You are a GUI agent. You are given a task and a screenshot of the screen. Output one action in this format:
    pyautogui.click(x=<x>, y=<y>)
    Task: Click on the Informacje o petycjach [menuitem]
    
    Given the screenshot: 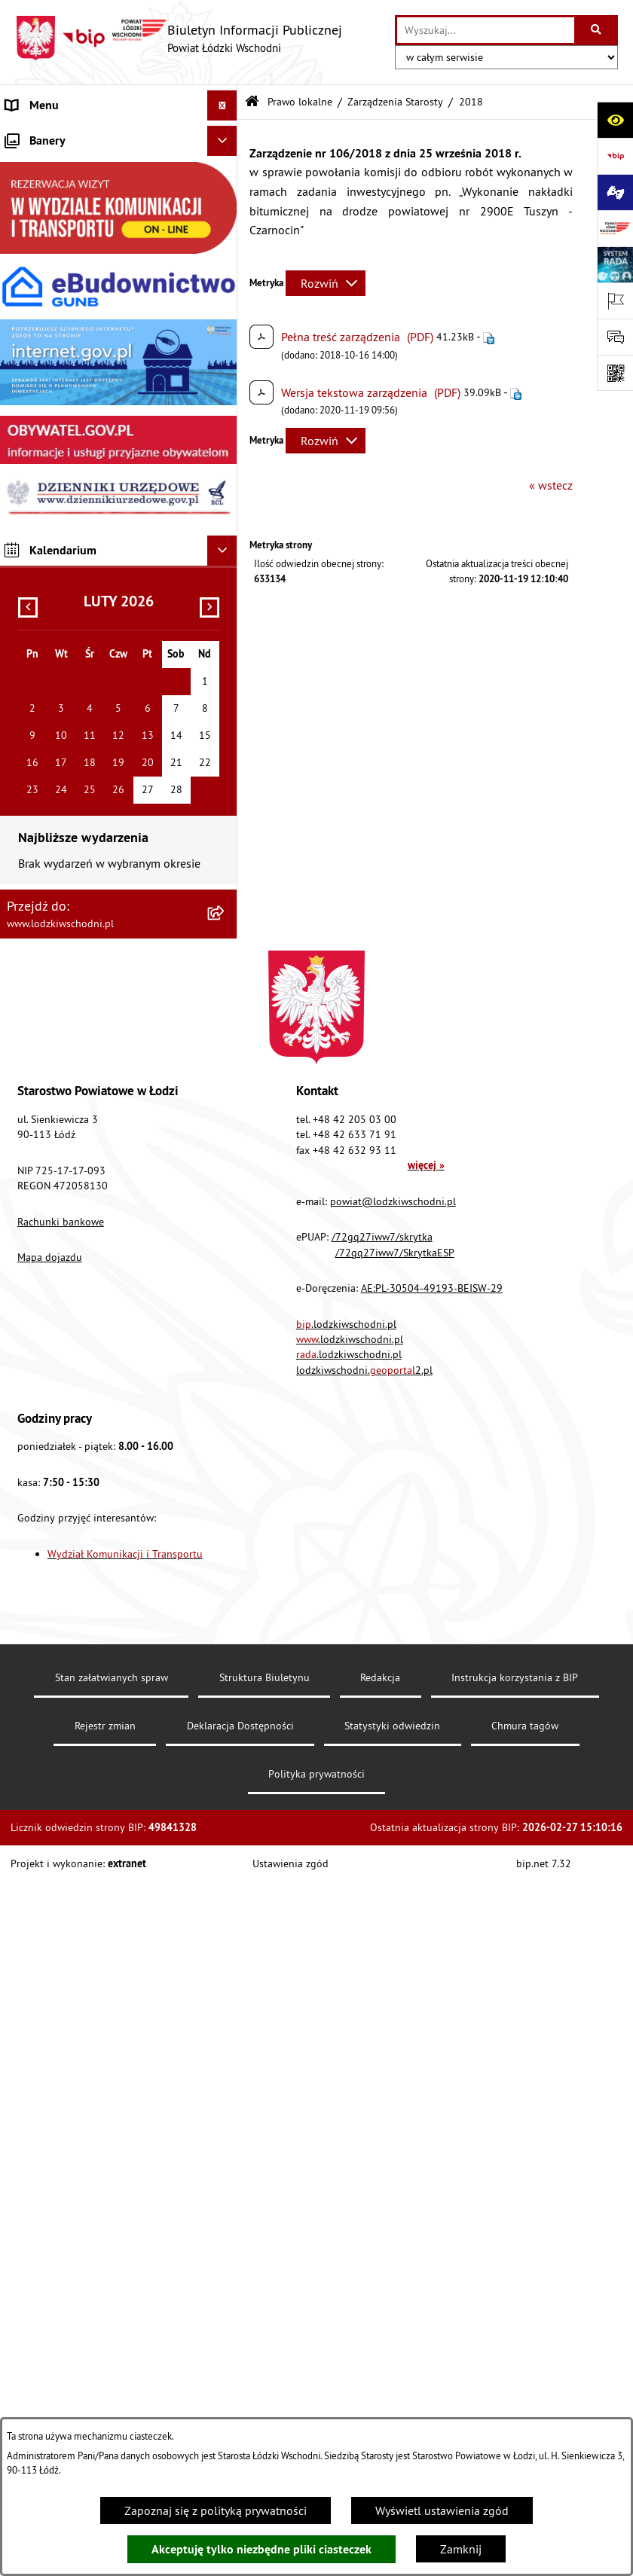 What is the action you would take?
    pyautogui.click(x=64, y=408)
    